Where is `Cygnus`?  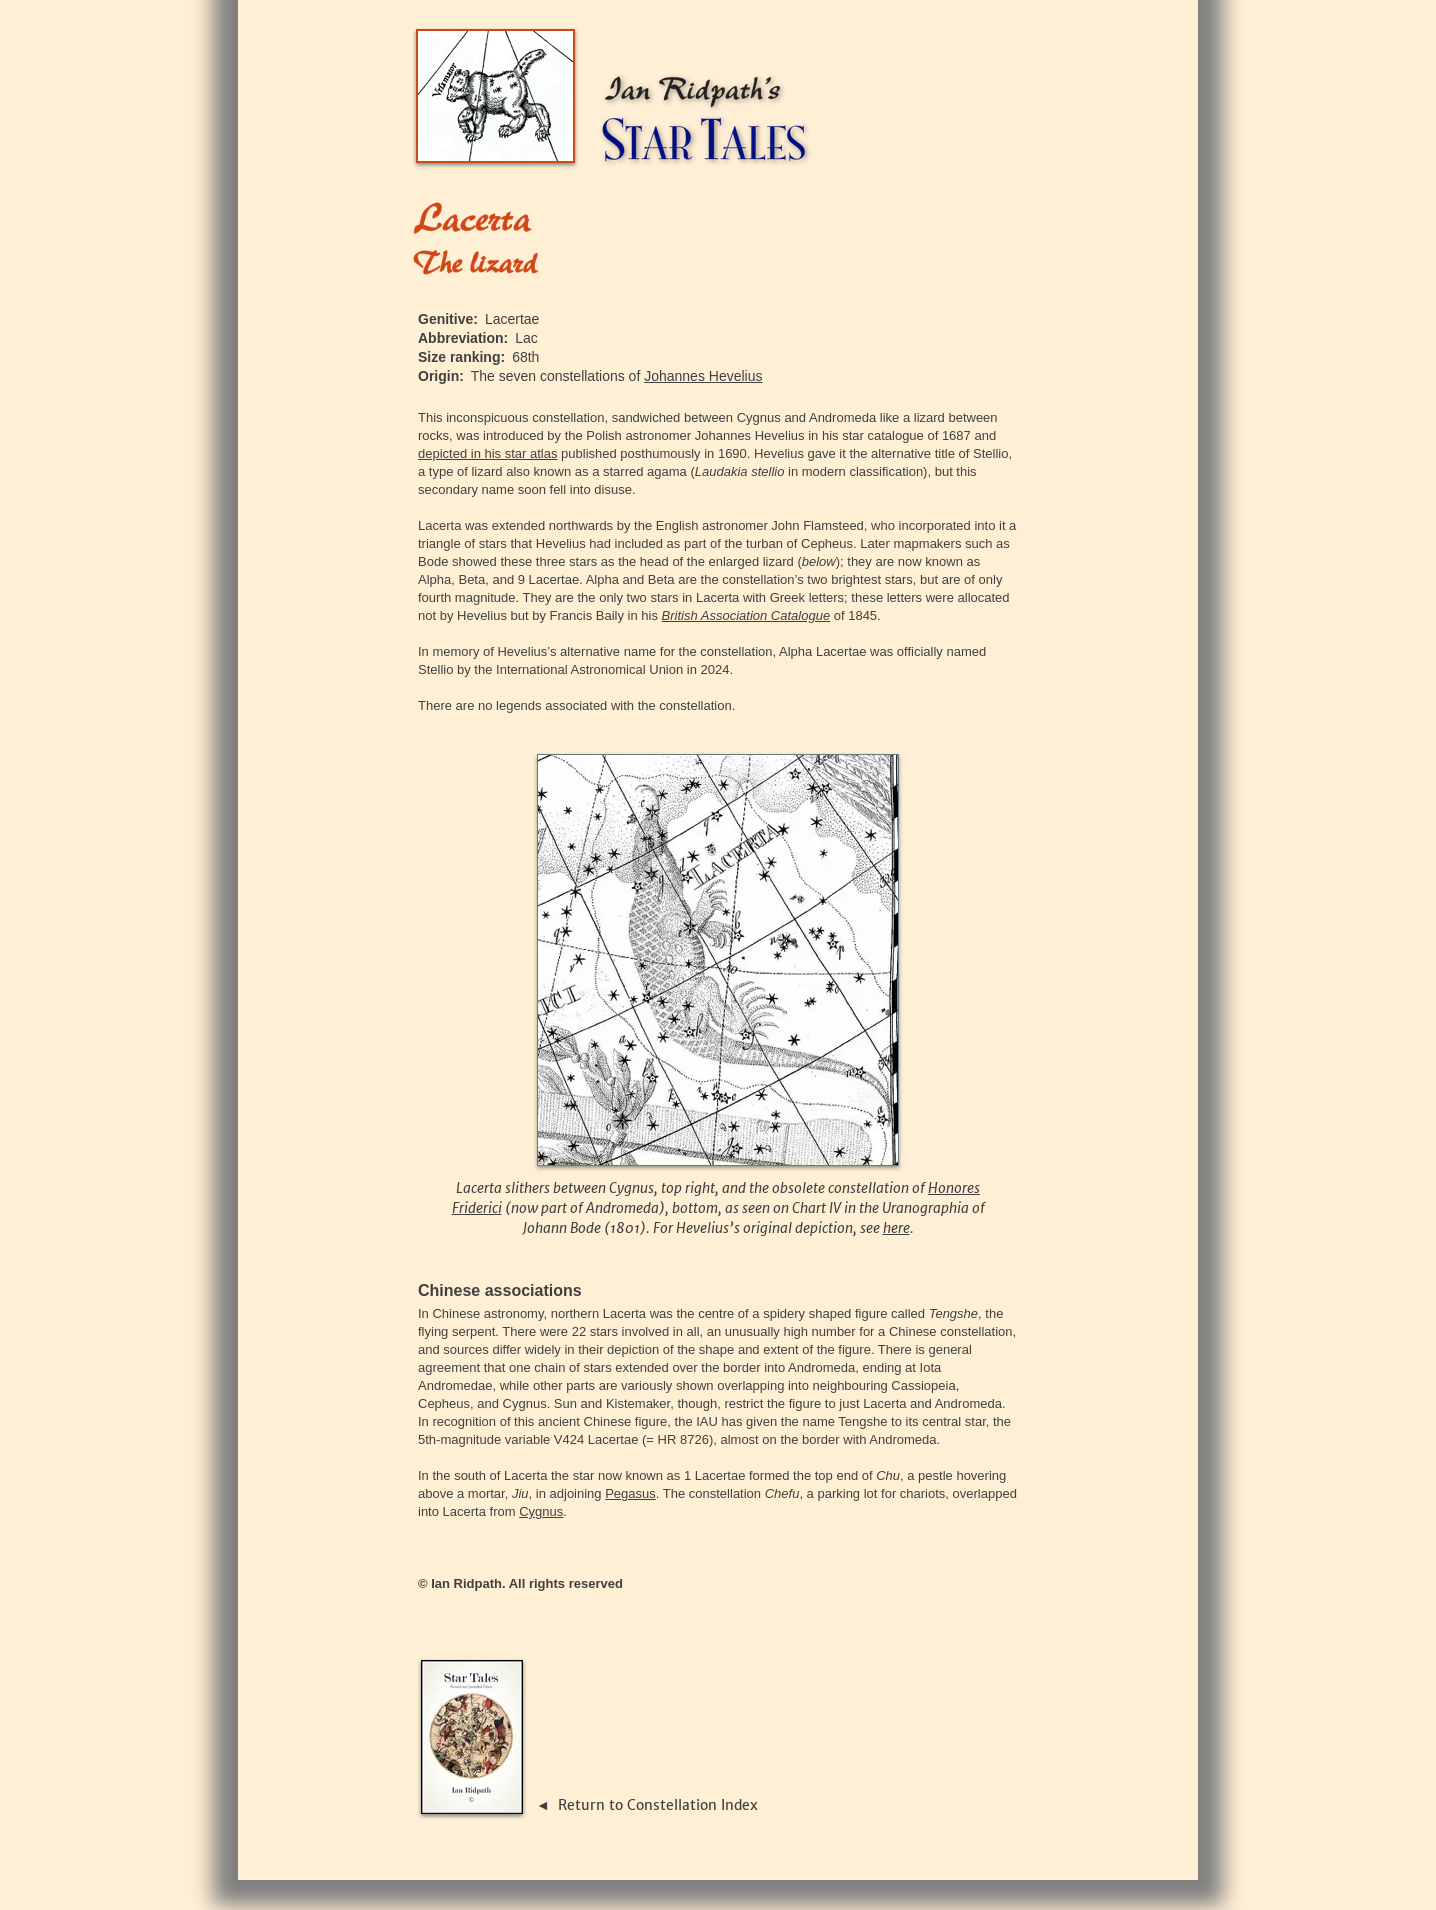 Cygnus is located at coordinates (541, 1511).